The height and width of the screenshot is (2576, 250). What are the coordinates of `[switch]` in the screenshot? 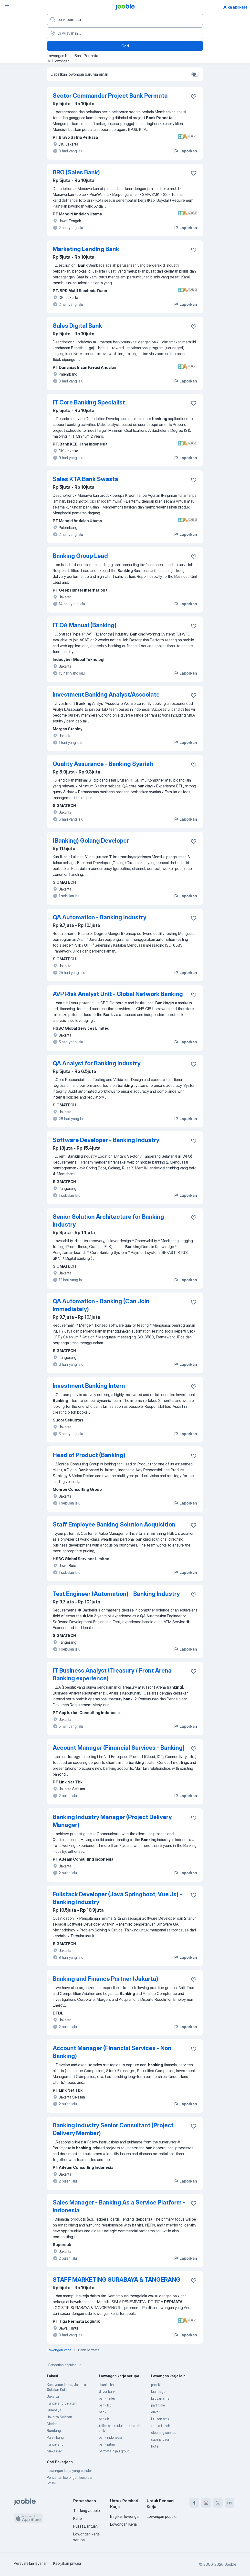 It's located at (195, 74).